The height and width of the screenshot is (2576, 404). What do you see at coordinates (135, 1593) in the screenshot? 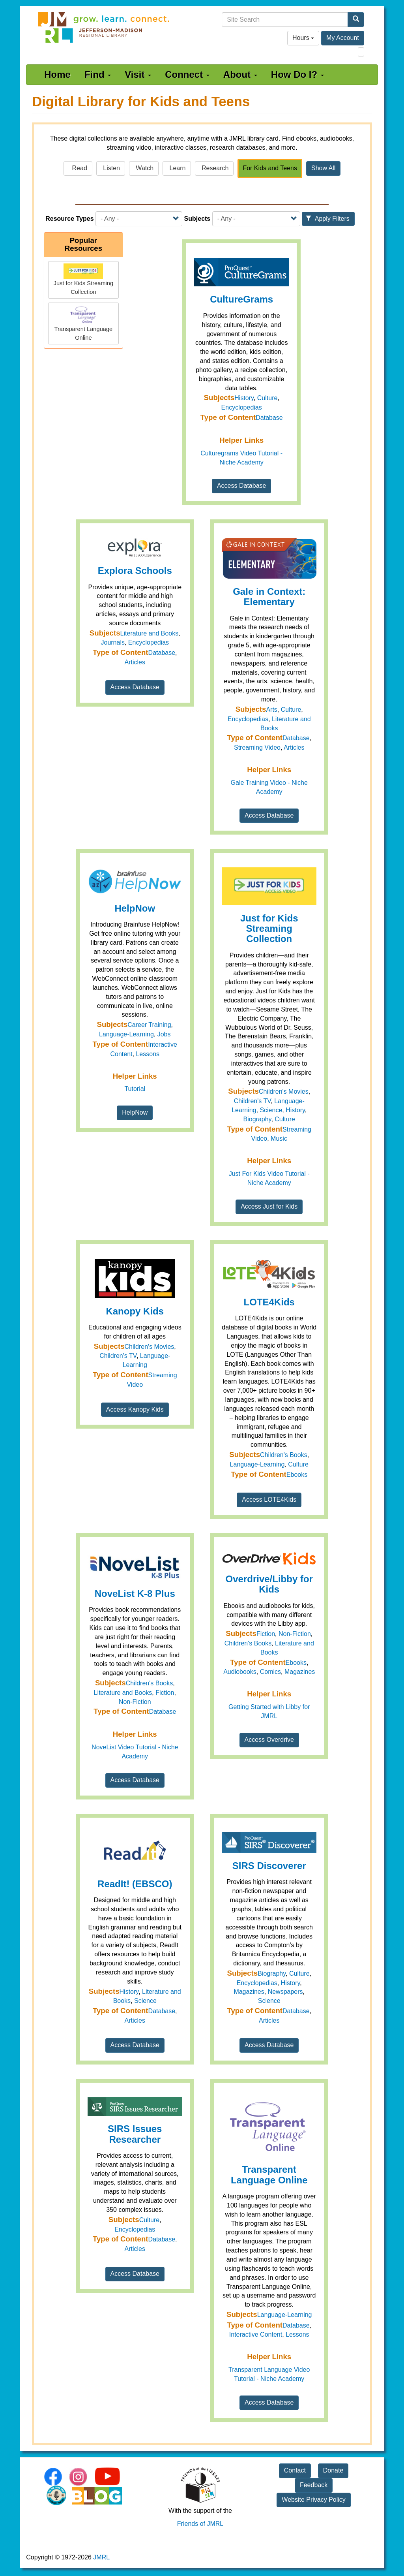
I see `NoveList K-8 Plus` at bounding box center [135, 1593].